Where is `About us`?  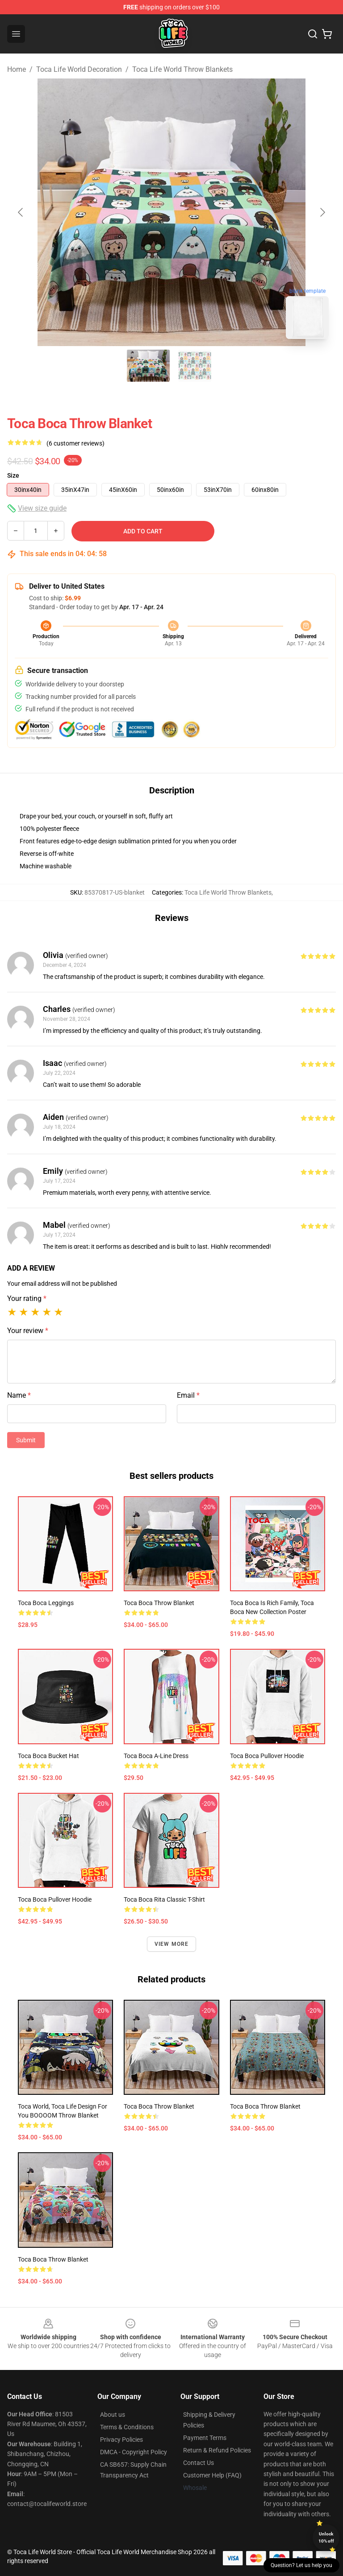 About us is located at coordinates (112, 2414).